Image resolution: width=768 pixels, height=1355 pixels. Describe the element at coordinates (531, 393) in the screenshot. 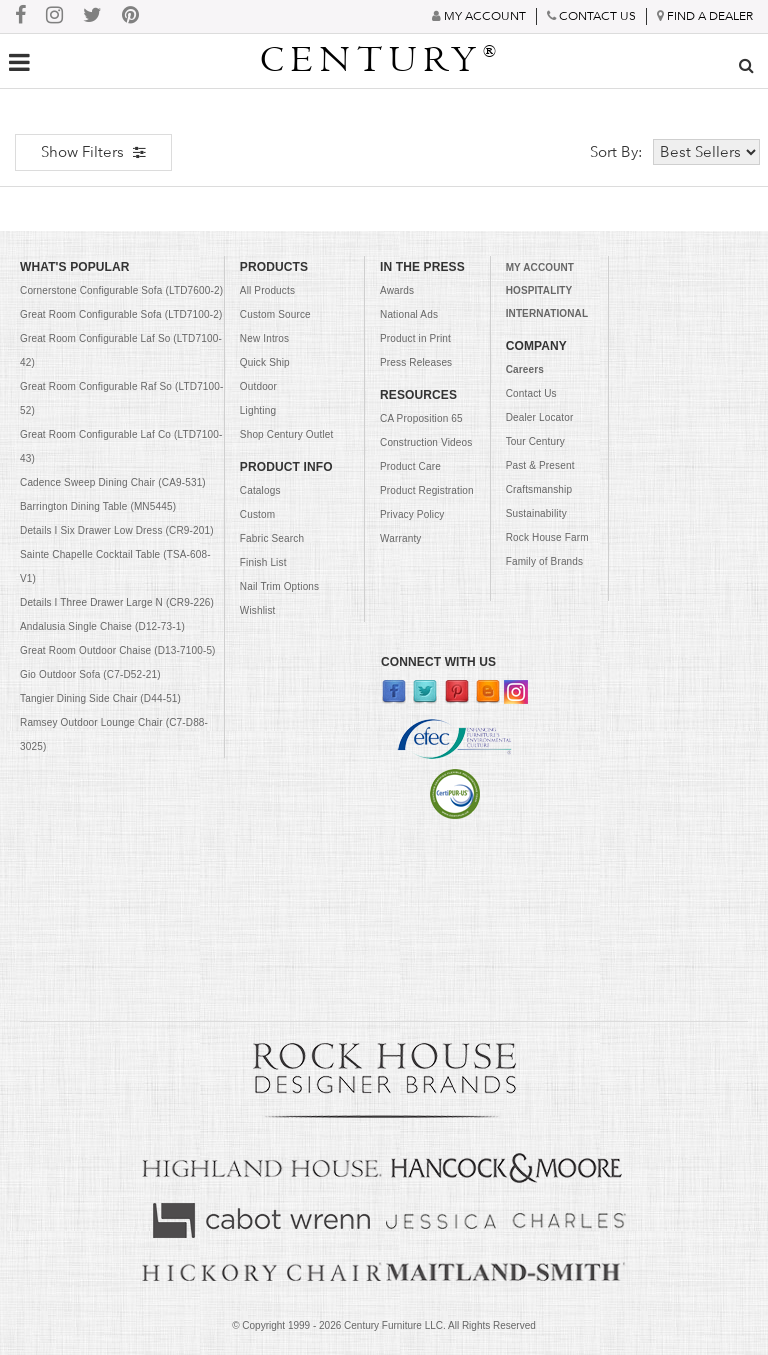

I see `Contact Us` at that location.